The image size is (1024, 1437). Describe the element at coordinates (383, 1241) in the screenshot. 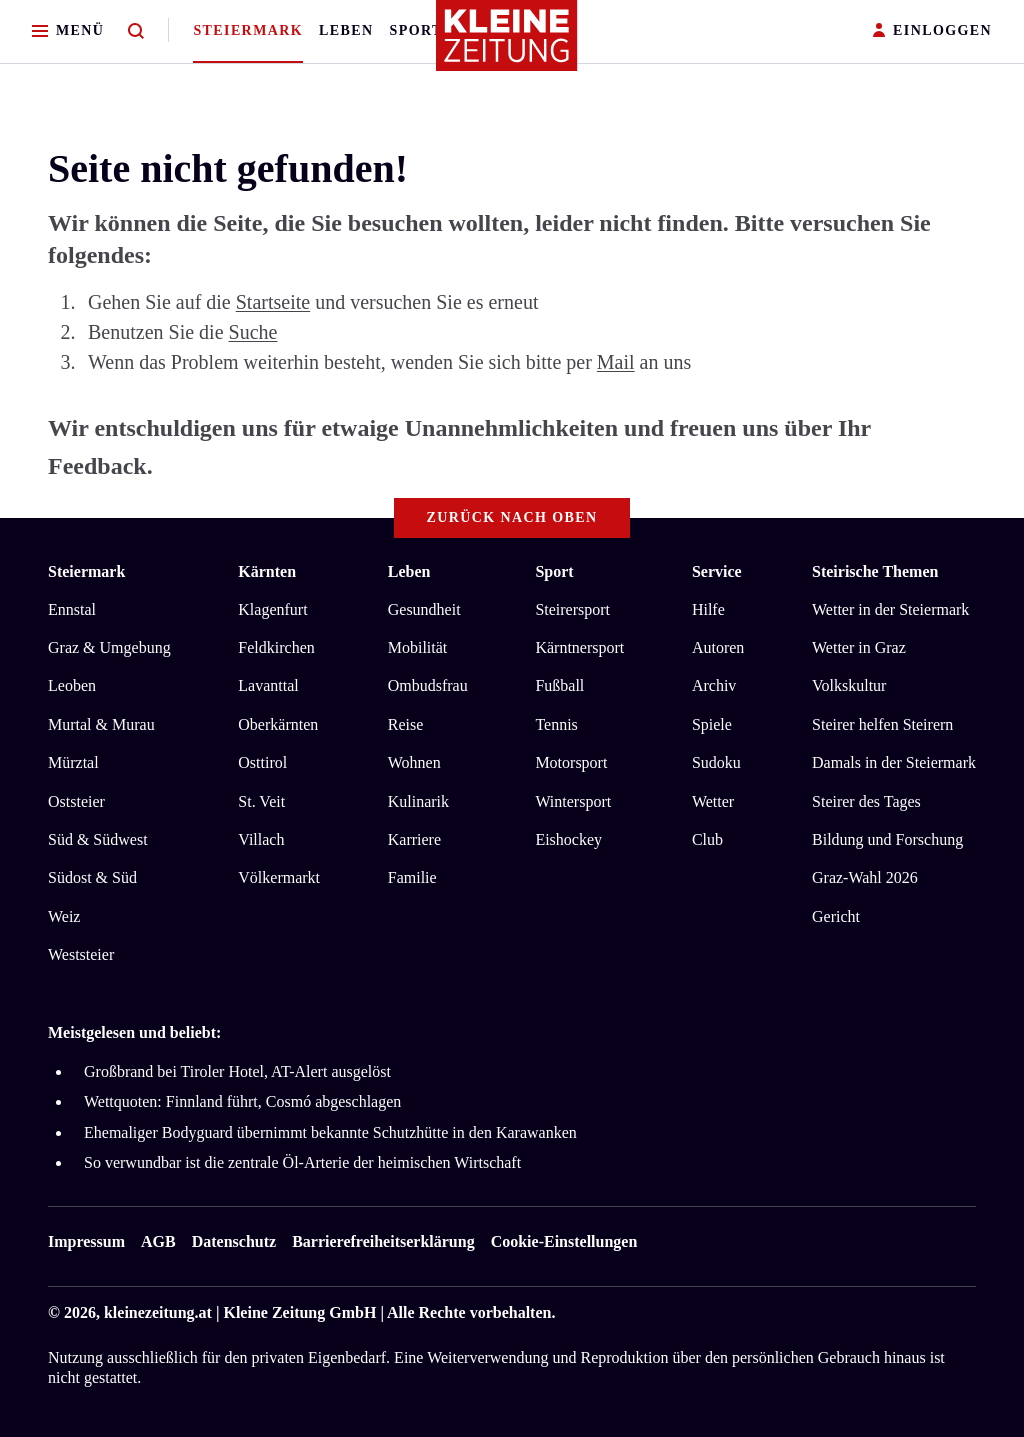

I see `Barrierefreiheitserklärung` at that location.